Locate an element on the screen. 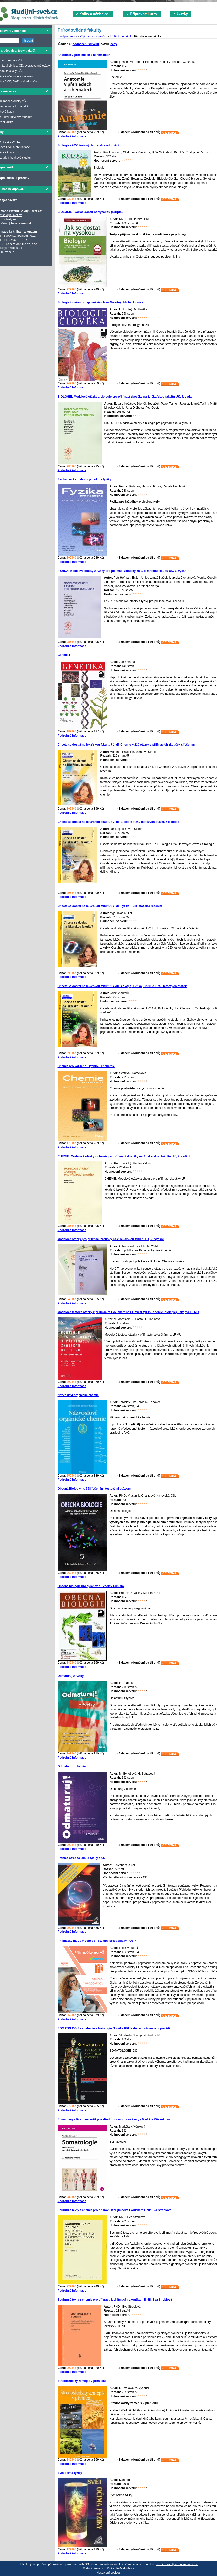 The height and width of the screenshot is (2576, 217). SOMATOLOGIE - anatomie a fyziologie člověka 630 testových otázek a odpovědí is located at coordinates (114, 2028).